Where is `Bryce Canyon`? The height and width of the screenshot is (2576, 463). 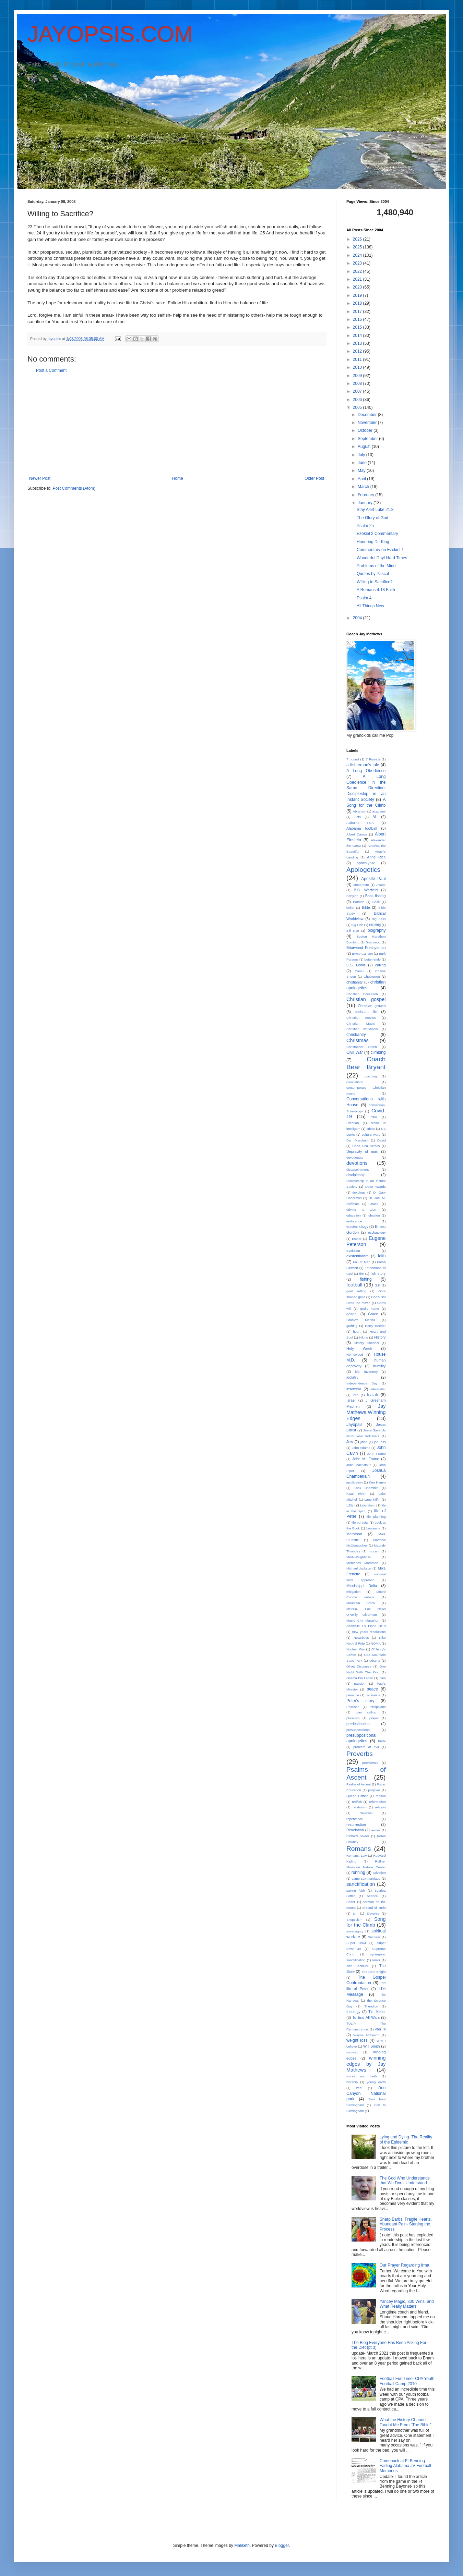 Bryce Canyon is located at coordinates (362, 953).